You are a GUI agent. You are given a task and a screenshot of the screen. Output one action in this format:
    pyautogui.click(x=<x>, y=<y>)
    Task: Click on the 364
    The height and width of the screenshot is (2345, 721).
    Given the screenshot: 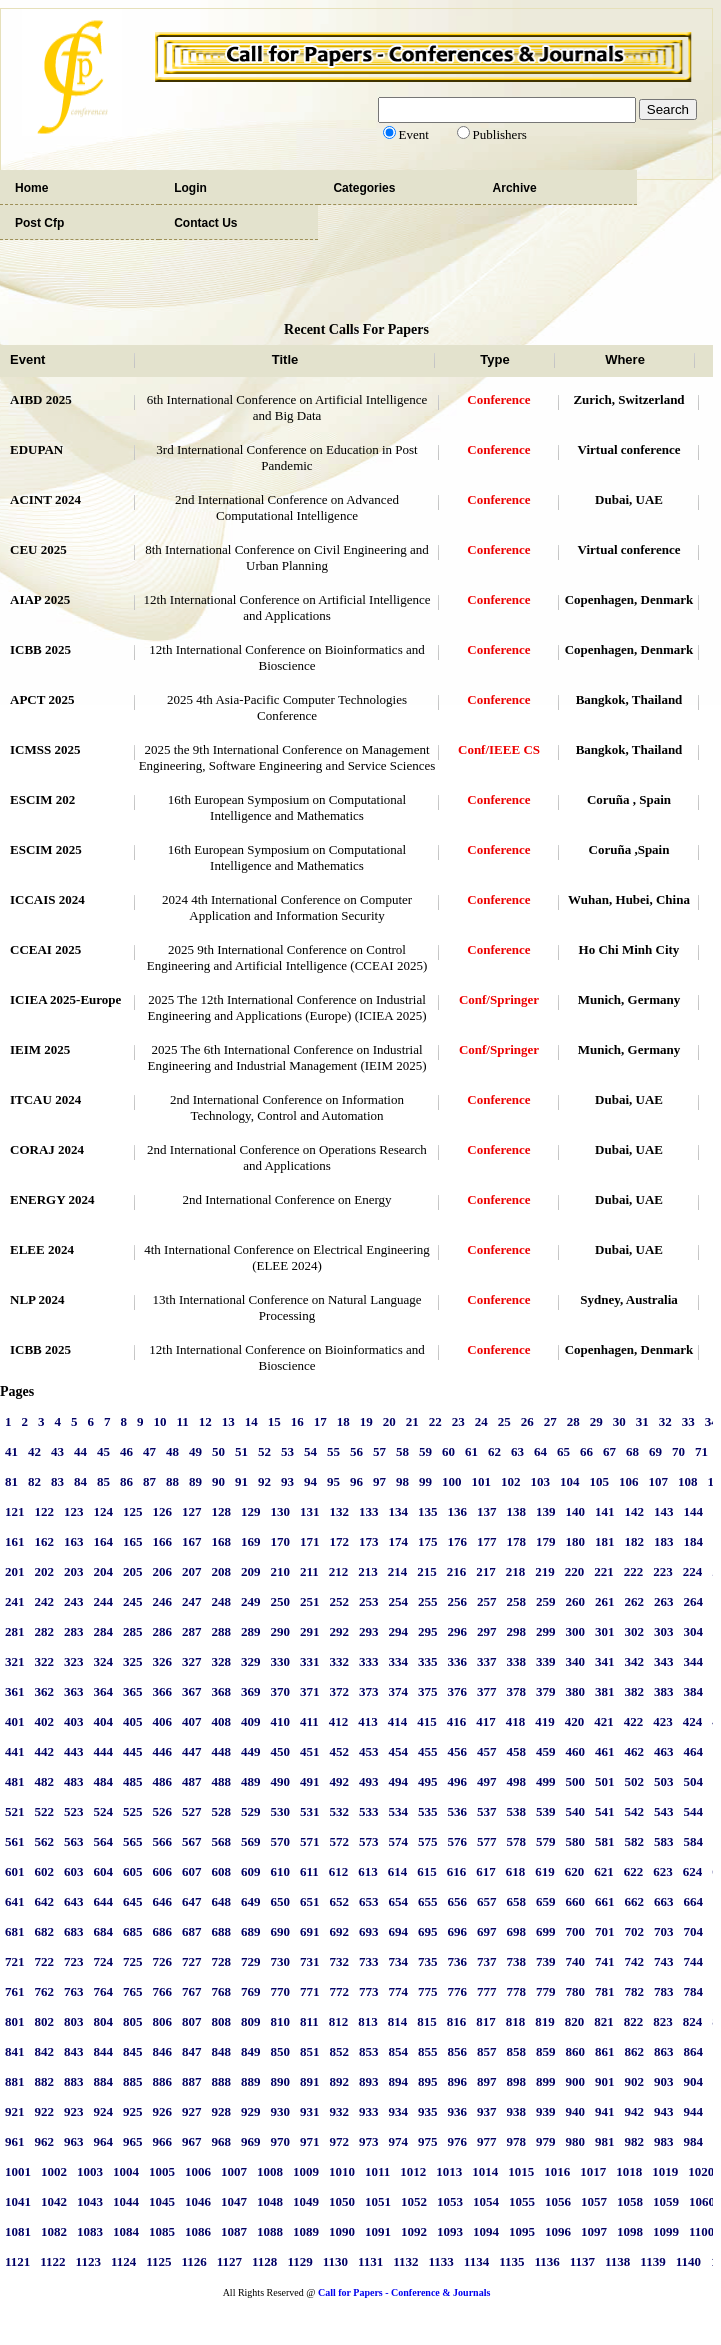 What is the action you would take?
    pyautogui.click(x=104, y=1691)
    